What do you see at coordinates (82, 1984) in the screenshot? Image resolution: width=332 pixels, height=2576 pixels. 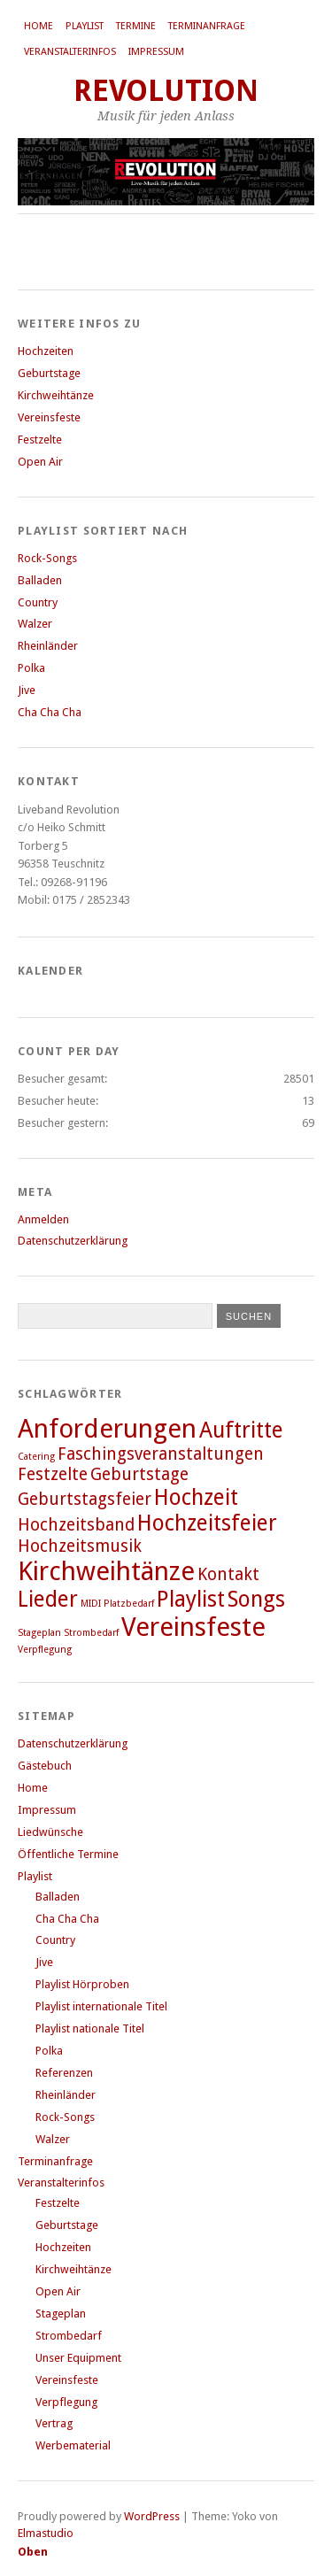 I see `Playlist Hörproben` at bounding box center [82, 1984].